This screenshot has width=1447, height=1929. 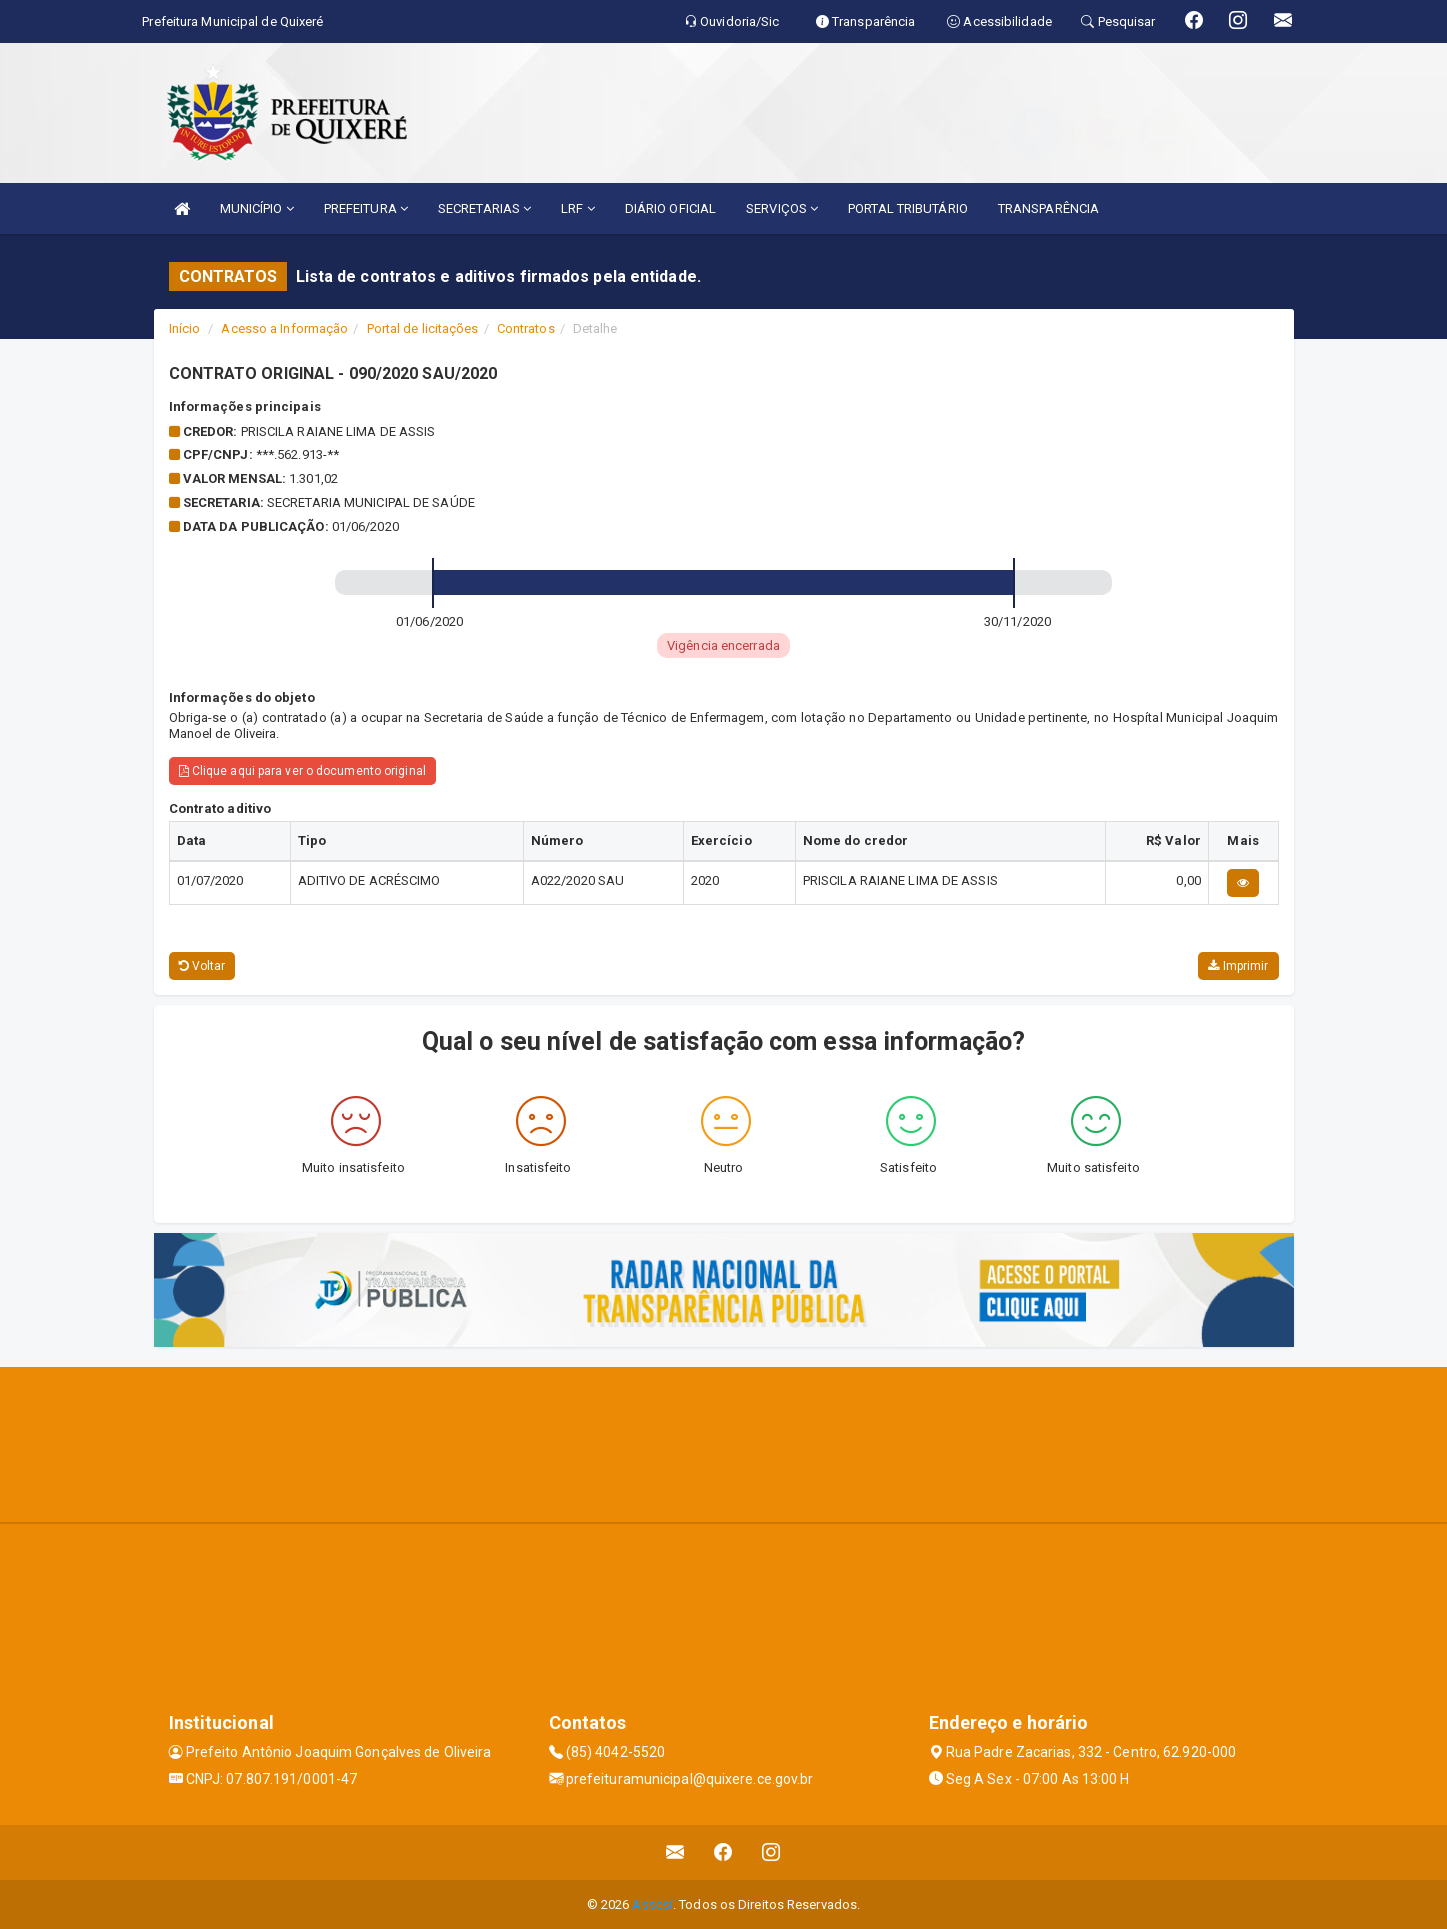 I want to click on Início, so click(x=185, y=328).